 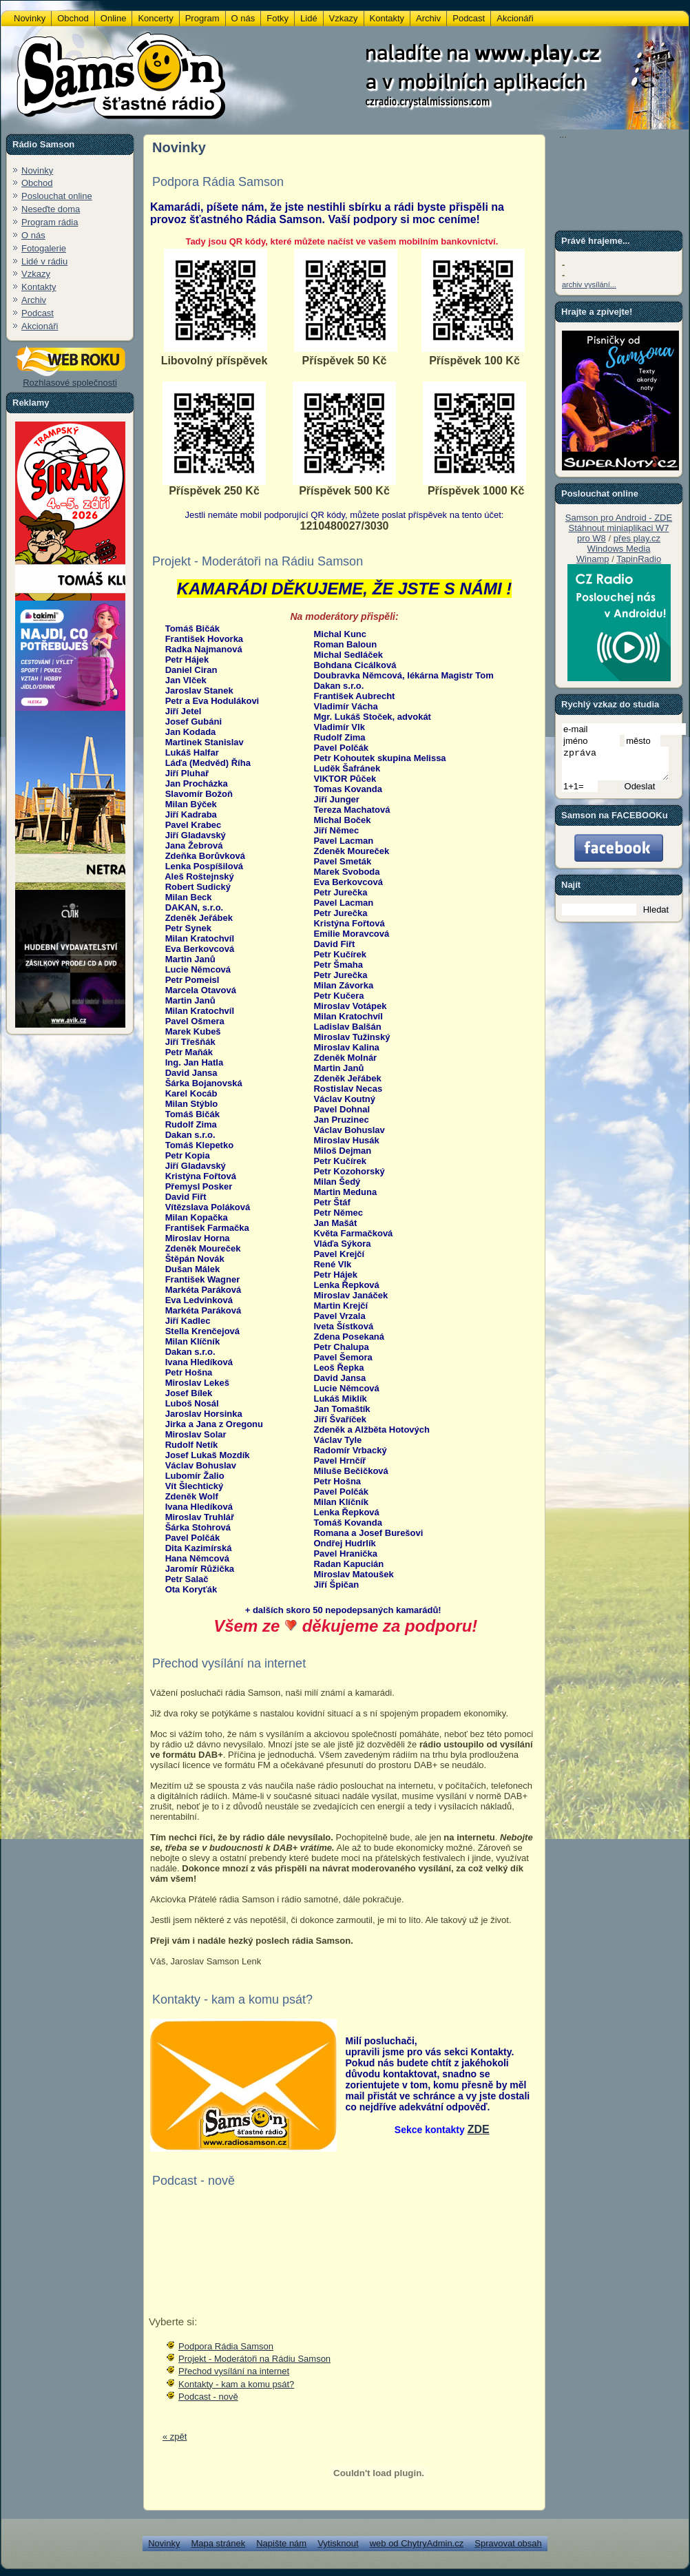 What do you see at coordinates (70, 378) in the screenshot?
I see `Rozhlasové společnosti` at bounding box center [70, 378].